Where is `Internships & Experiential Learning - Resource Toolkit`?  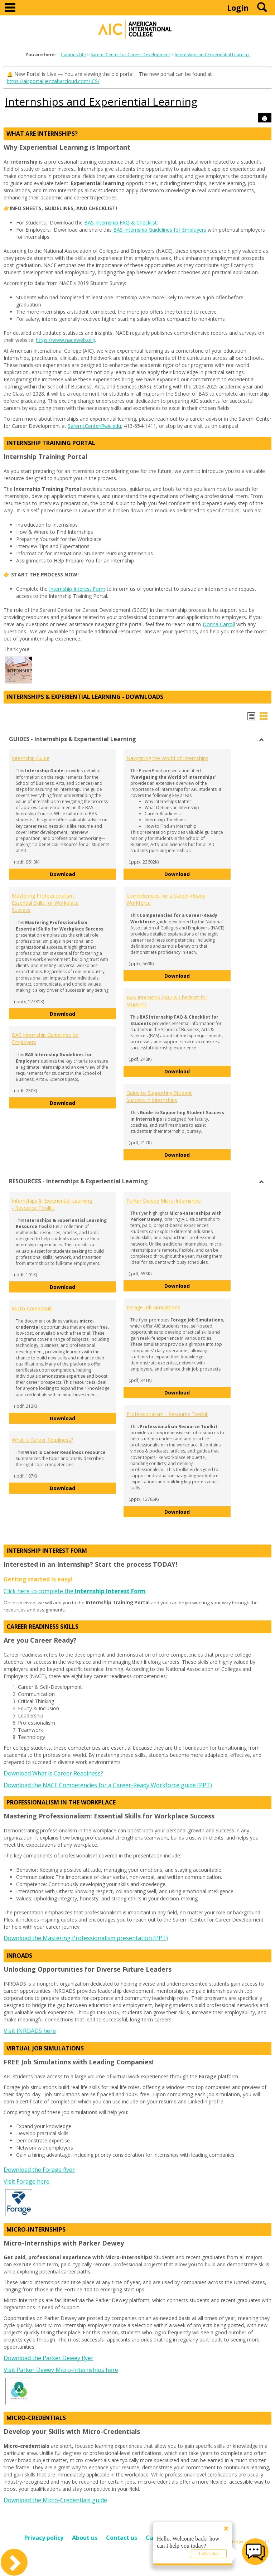
Internships & Experiential Learning - Resource Toolkit is located at coordinates (52, 1204).